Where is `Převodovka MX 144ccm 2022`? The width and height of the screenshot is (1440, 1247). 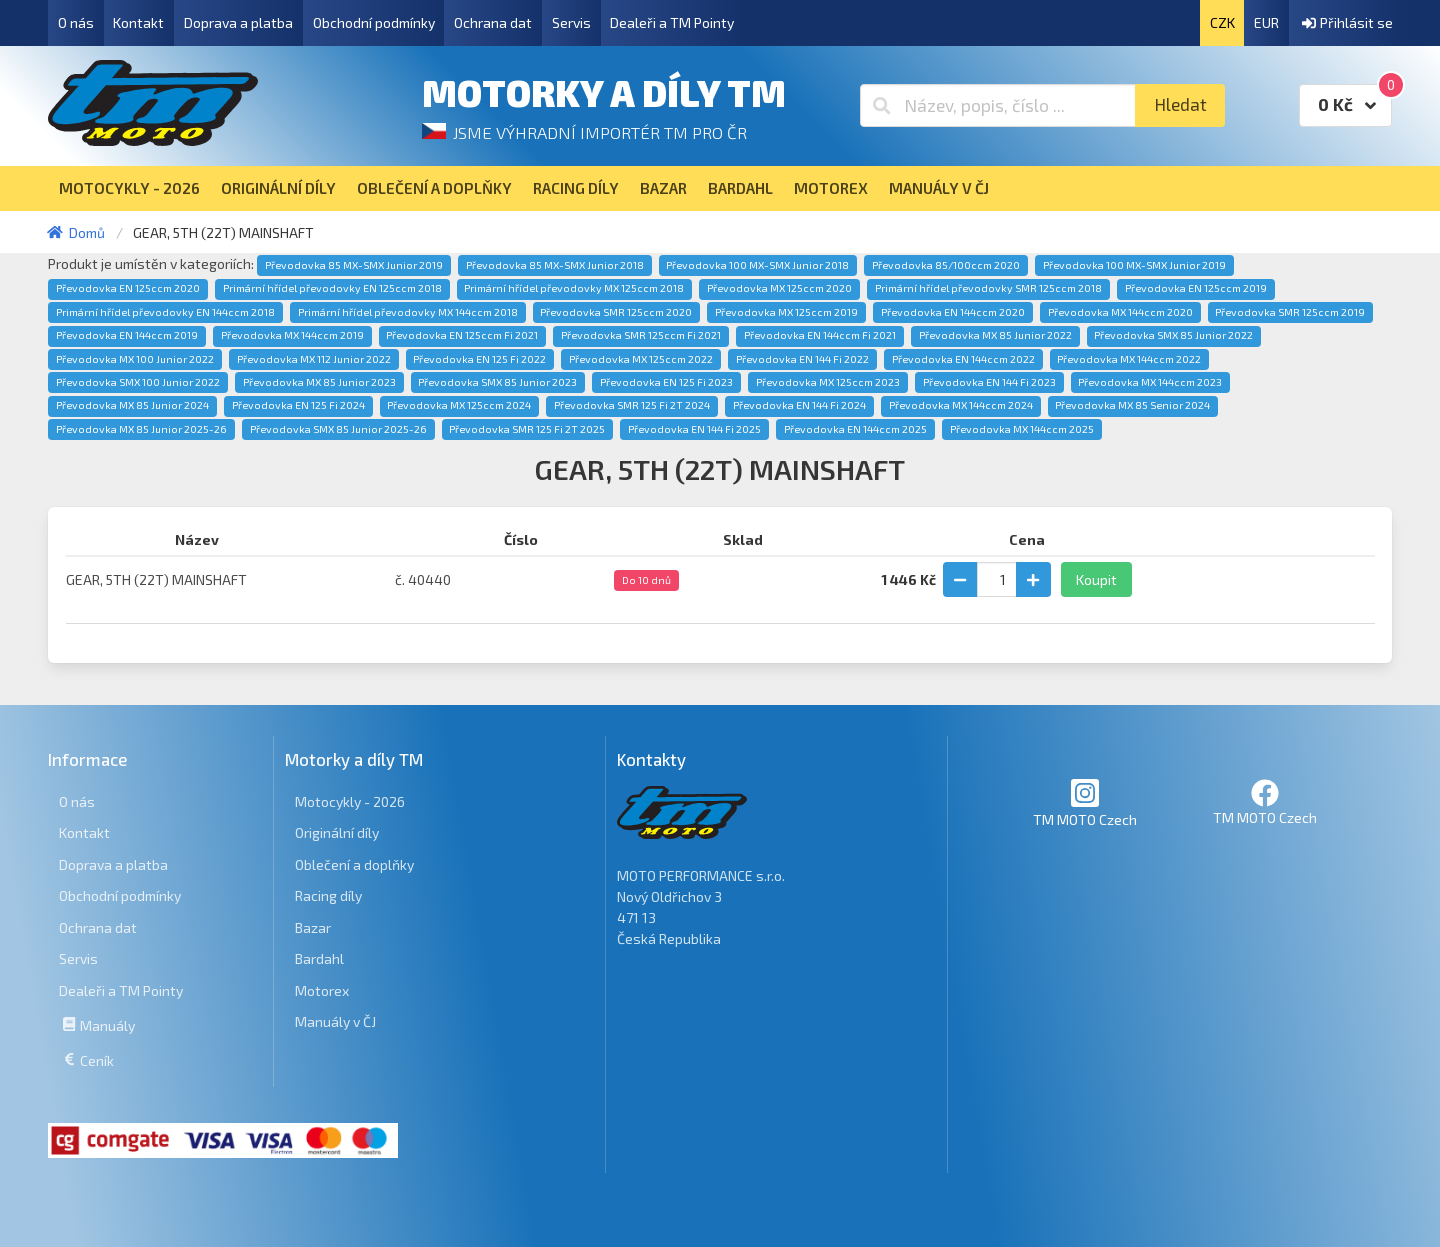
Převodovka MX 144ccm 2022 is located at coordinates (1129, 359).